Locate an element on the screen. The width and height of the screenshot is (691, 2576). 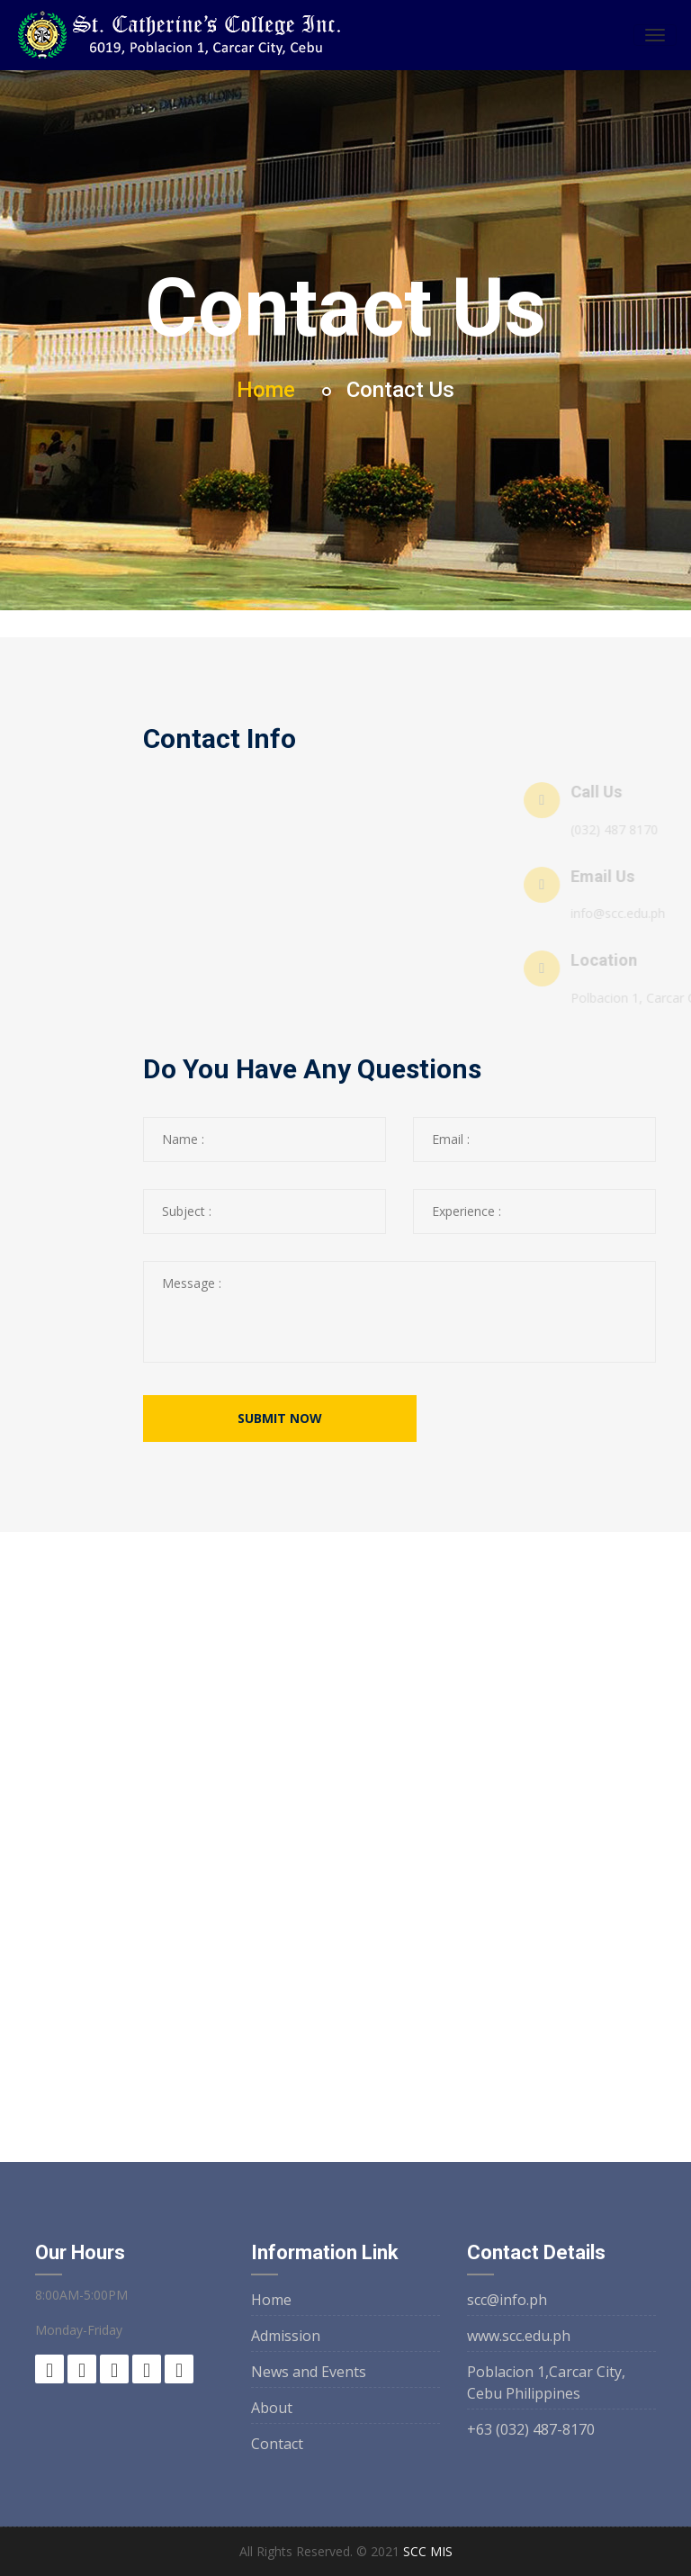
submit now is located at coordinates (280, 1418).